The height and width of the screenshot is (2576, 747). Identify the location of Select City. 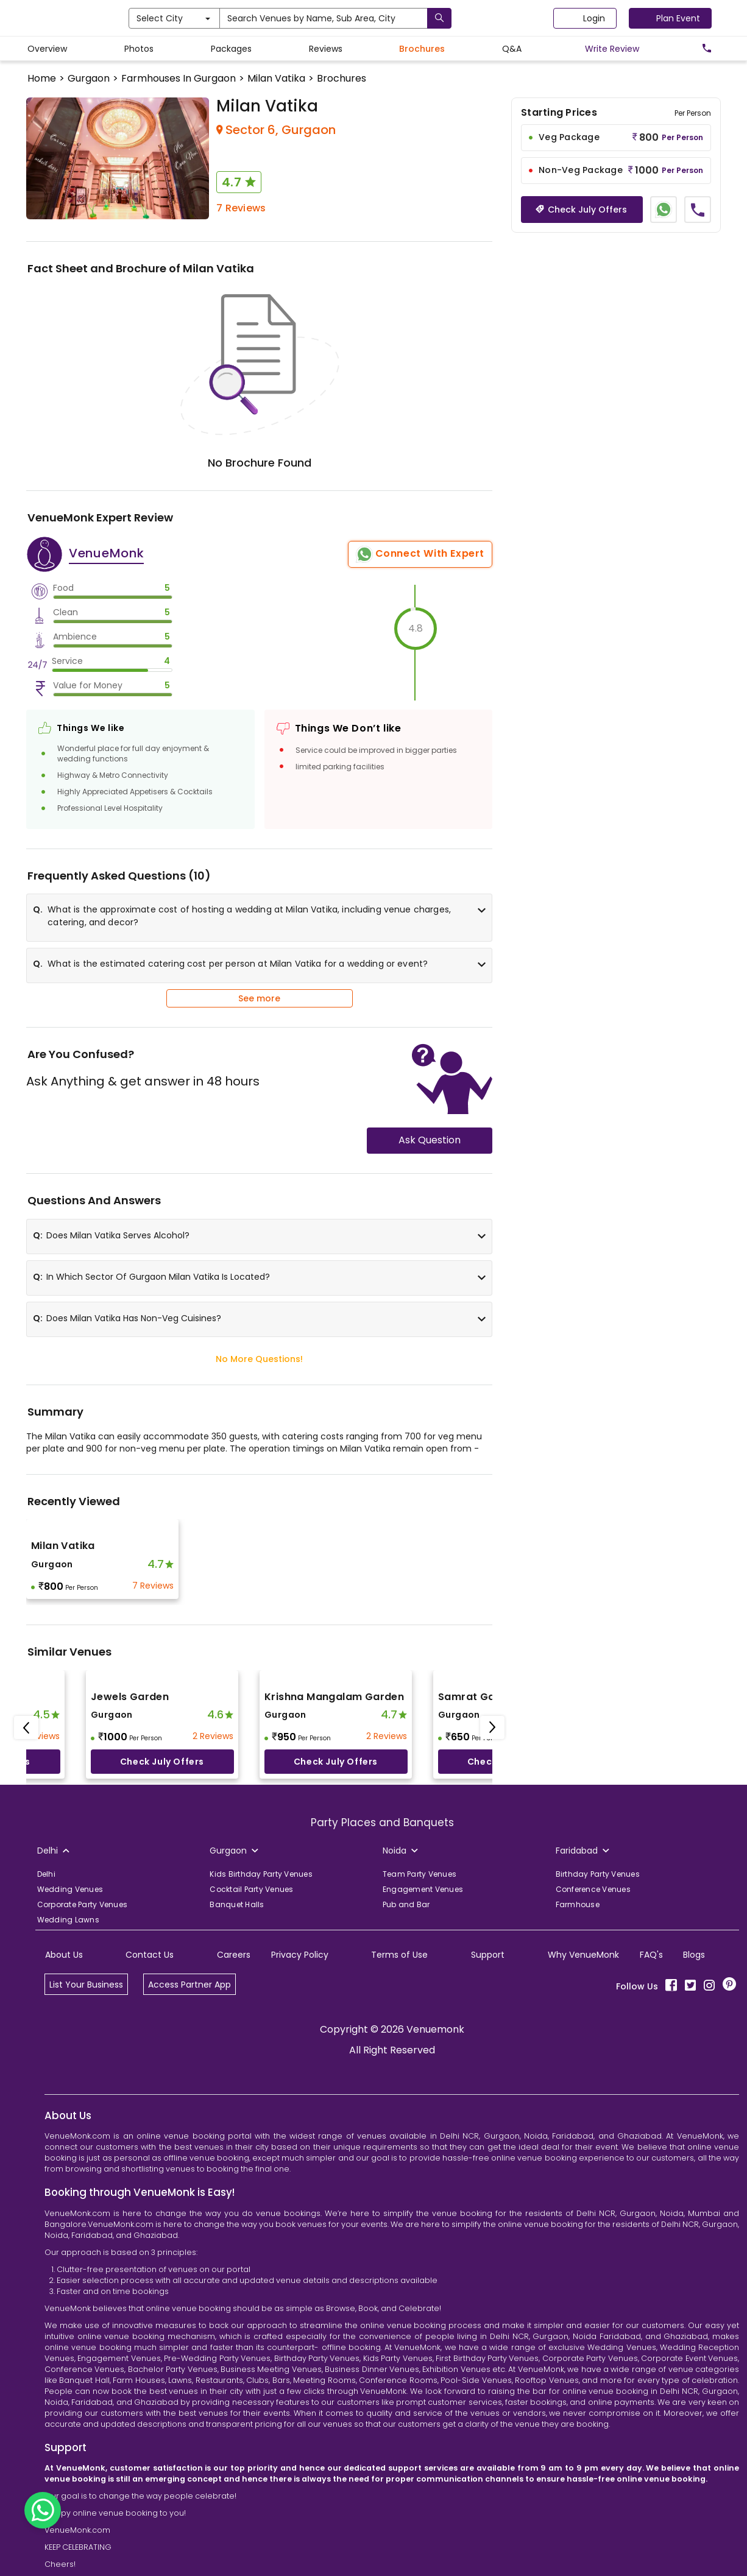
(227, 18).